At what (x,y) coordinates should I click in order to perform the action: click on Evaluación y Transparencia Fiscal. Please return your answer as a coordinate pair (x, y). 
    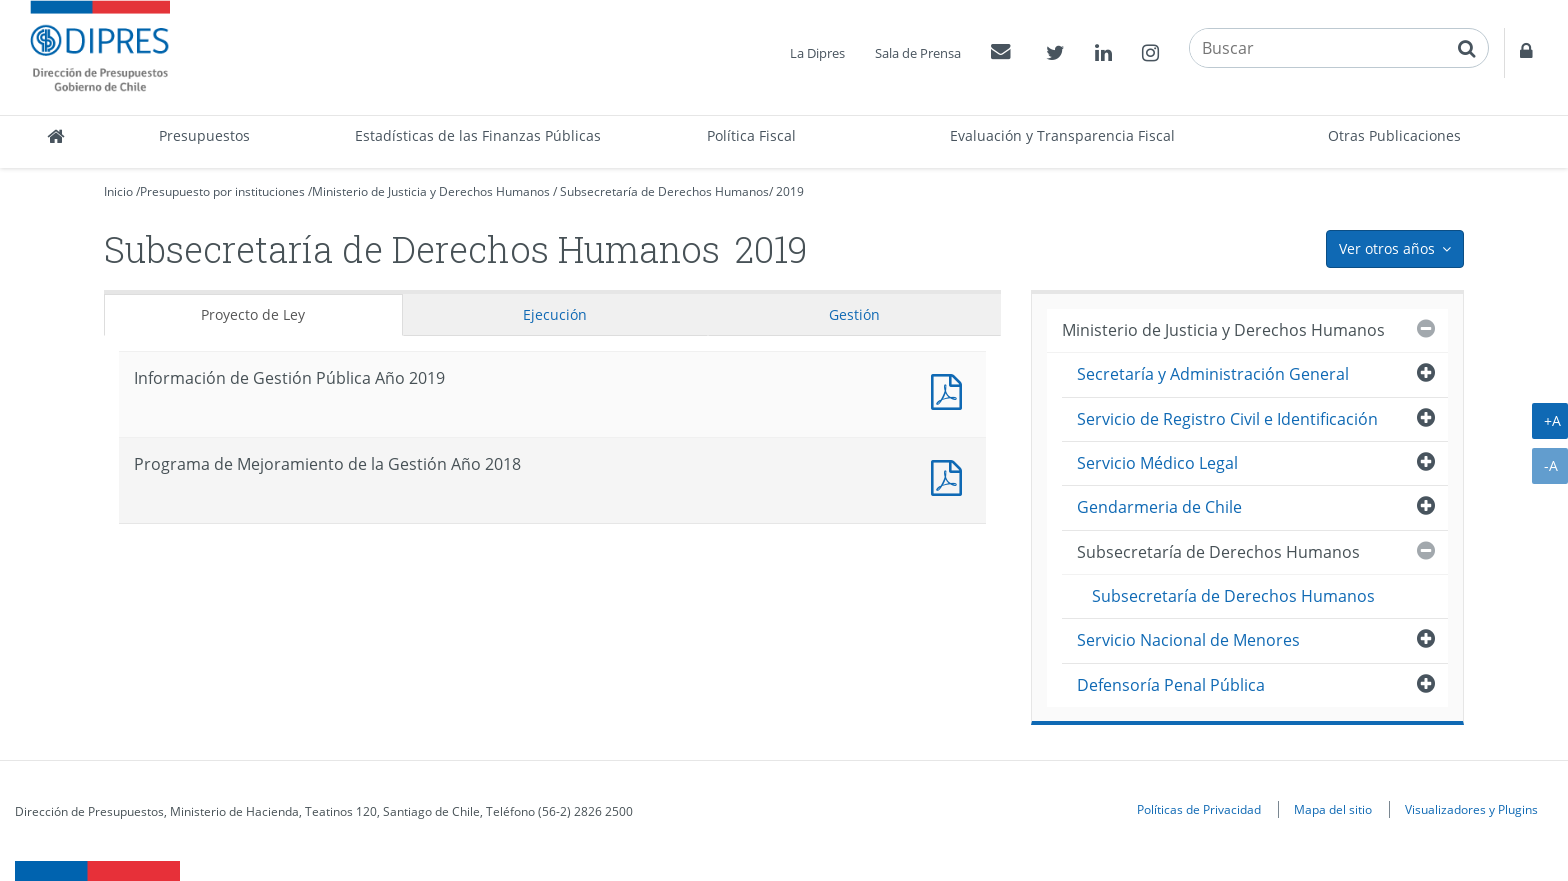
    Looking at the image, I should click on (1062, 135).